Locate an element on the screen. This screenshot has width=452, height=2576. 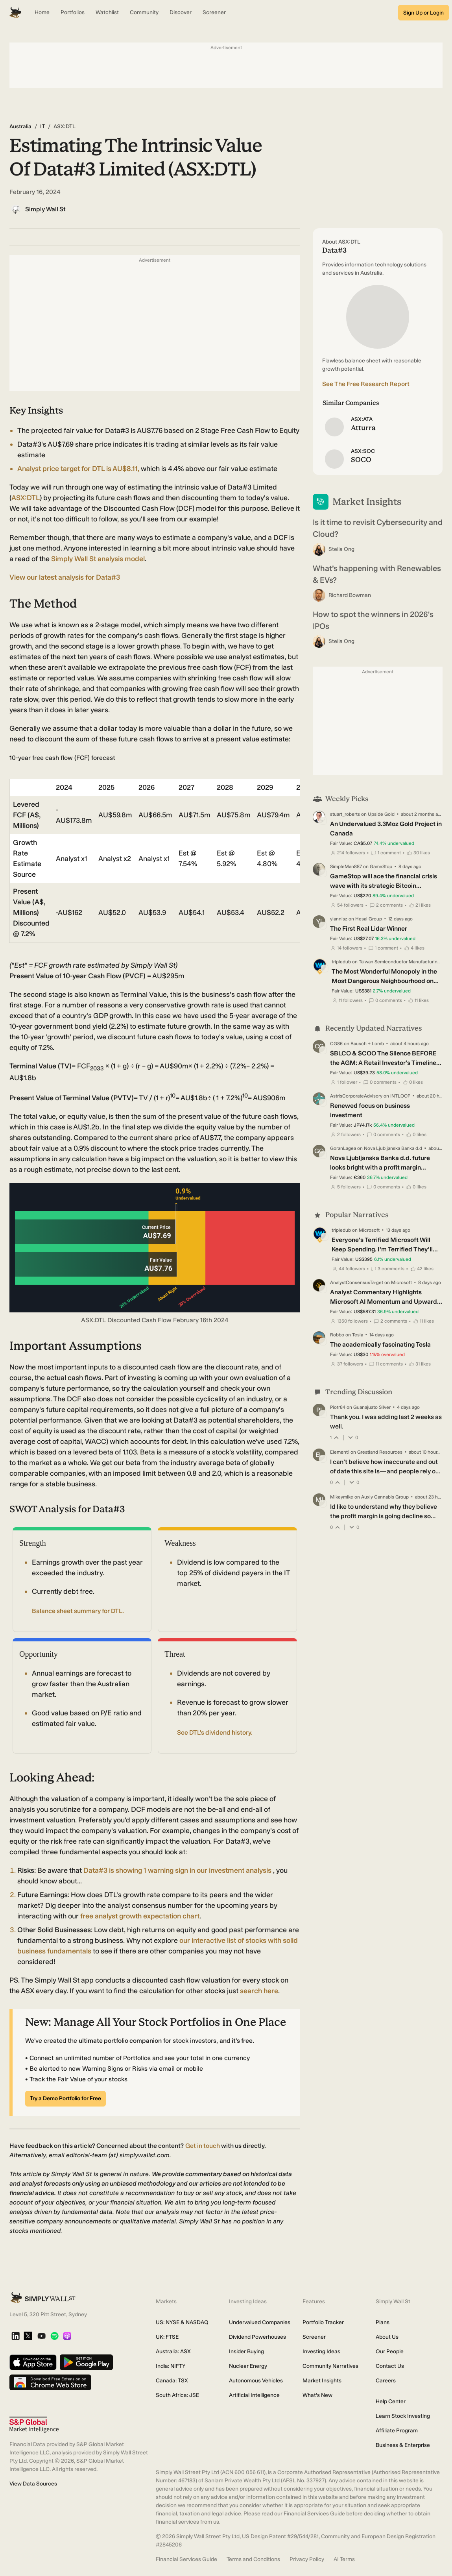
free analyst growth expectation chart is located at coordinates (139, 1916).